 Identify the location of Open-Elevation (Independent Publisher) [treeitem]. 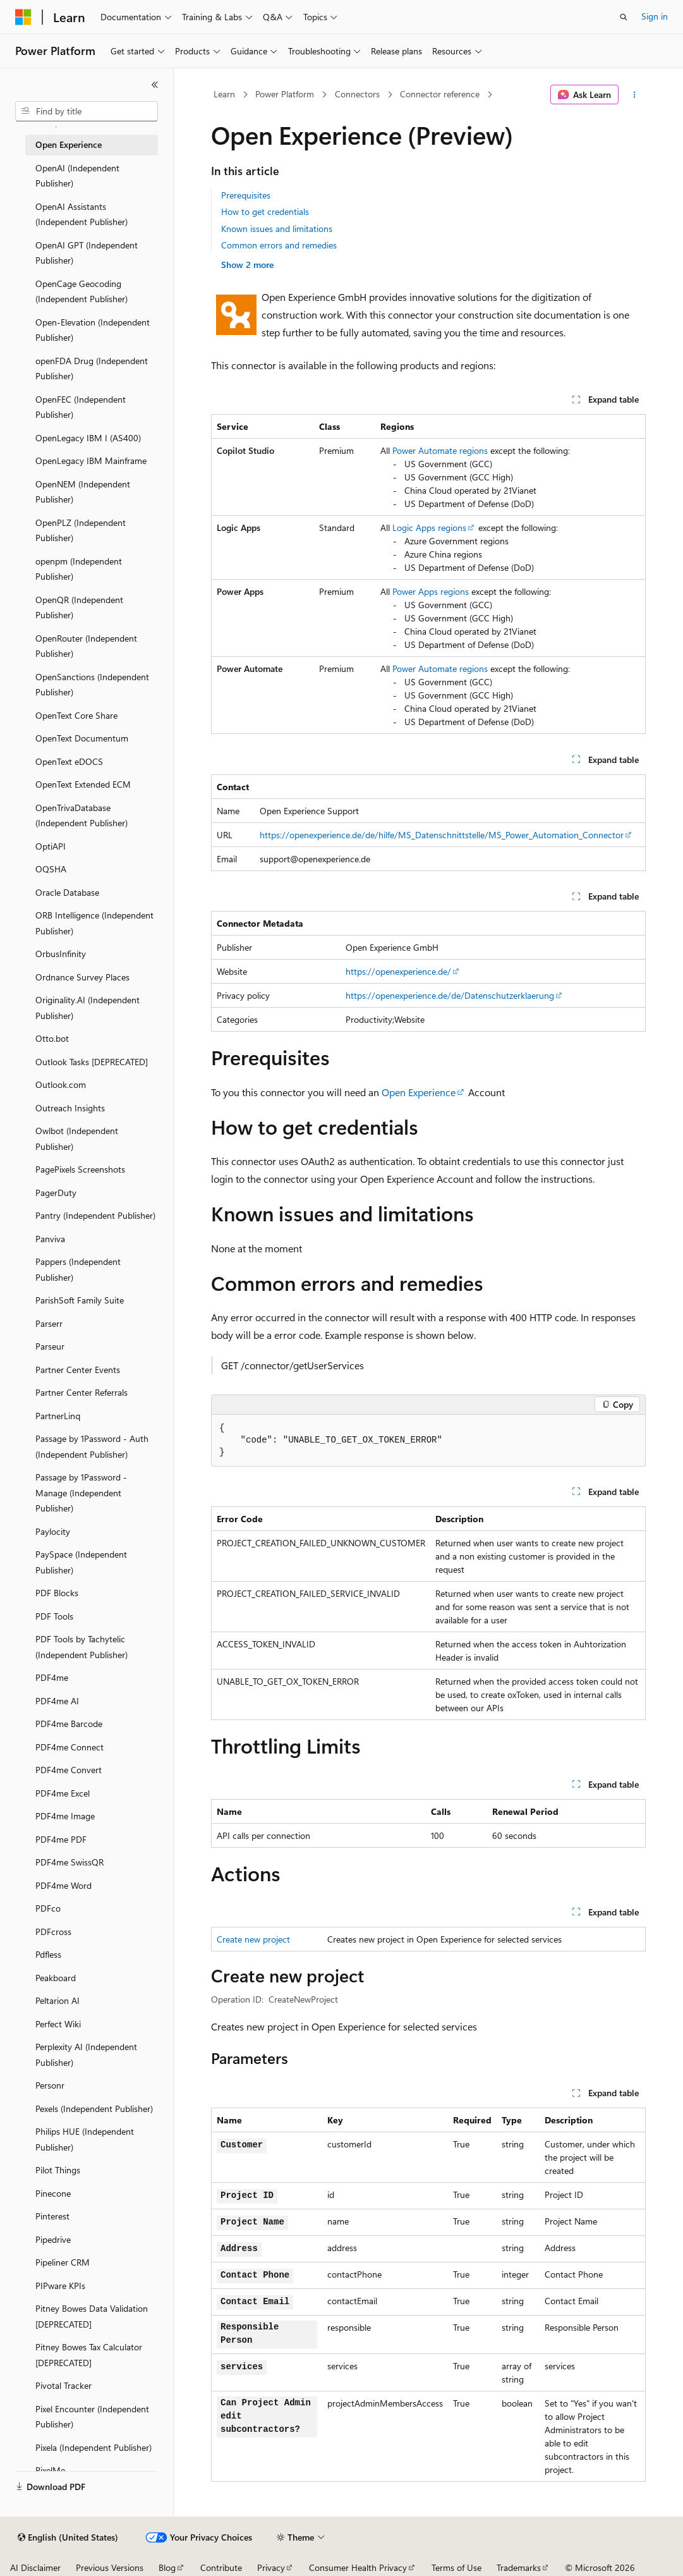
(92, 330).